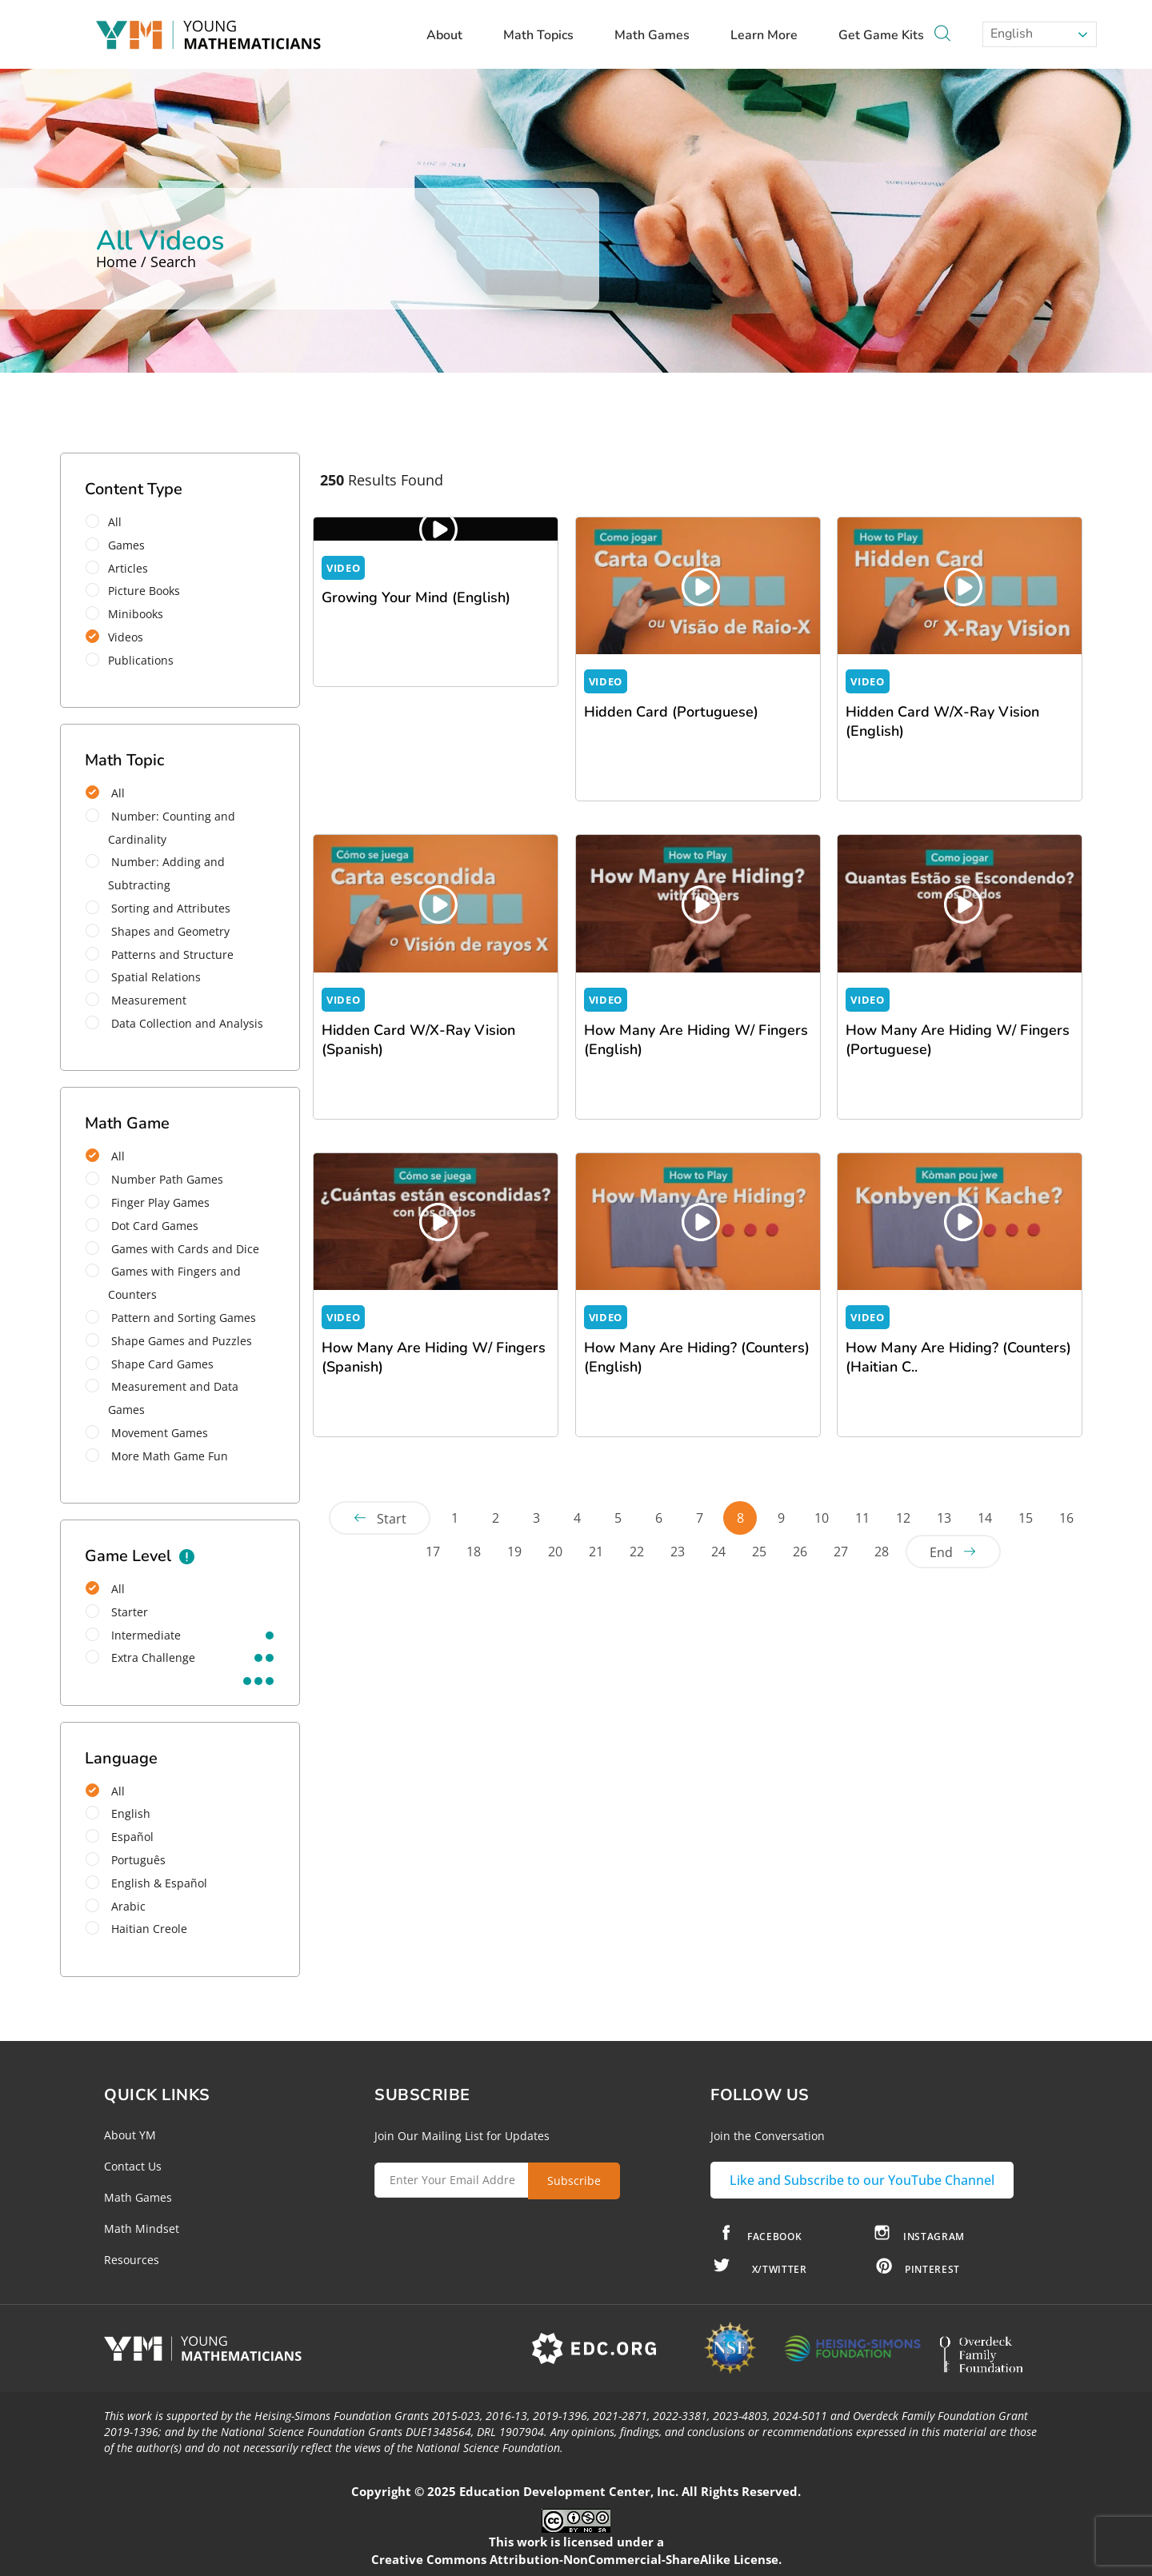 This screenshot has height=2576, width=1152. What do you see at coordinates (146, 261) in the screenshot?
I see `Home / Search` at bounding box center [146, 261].